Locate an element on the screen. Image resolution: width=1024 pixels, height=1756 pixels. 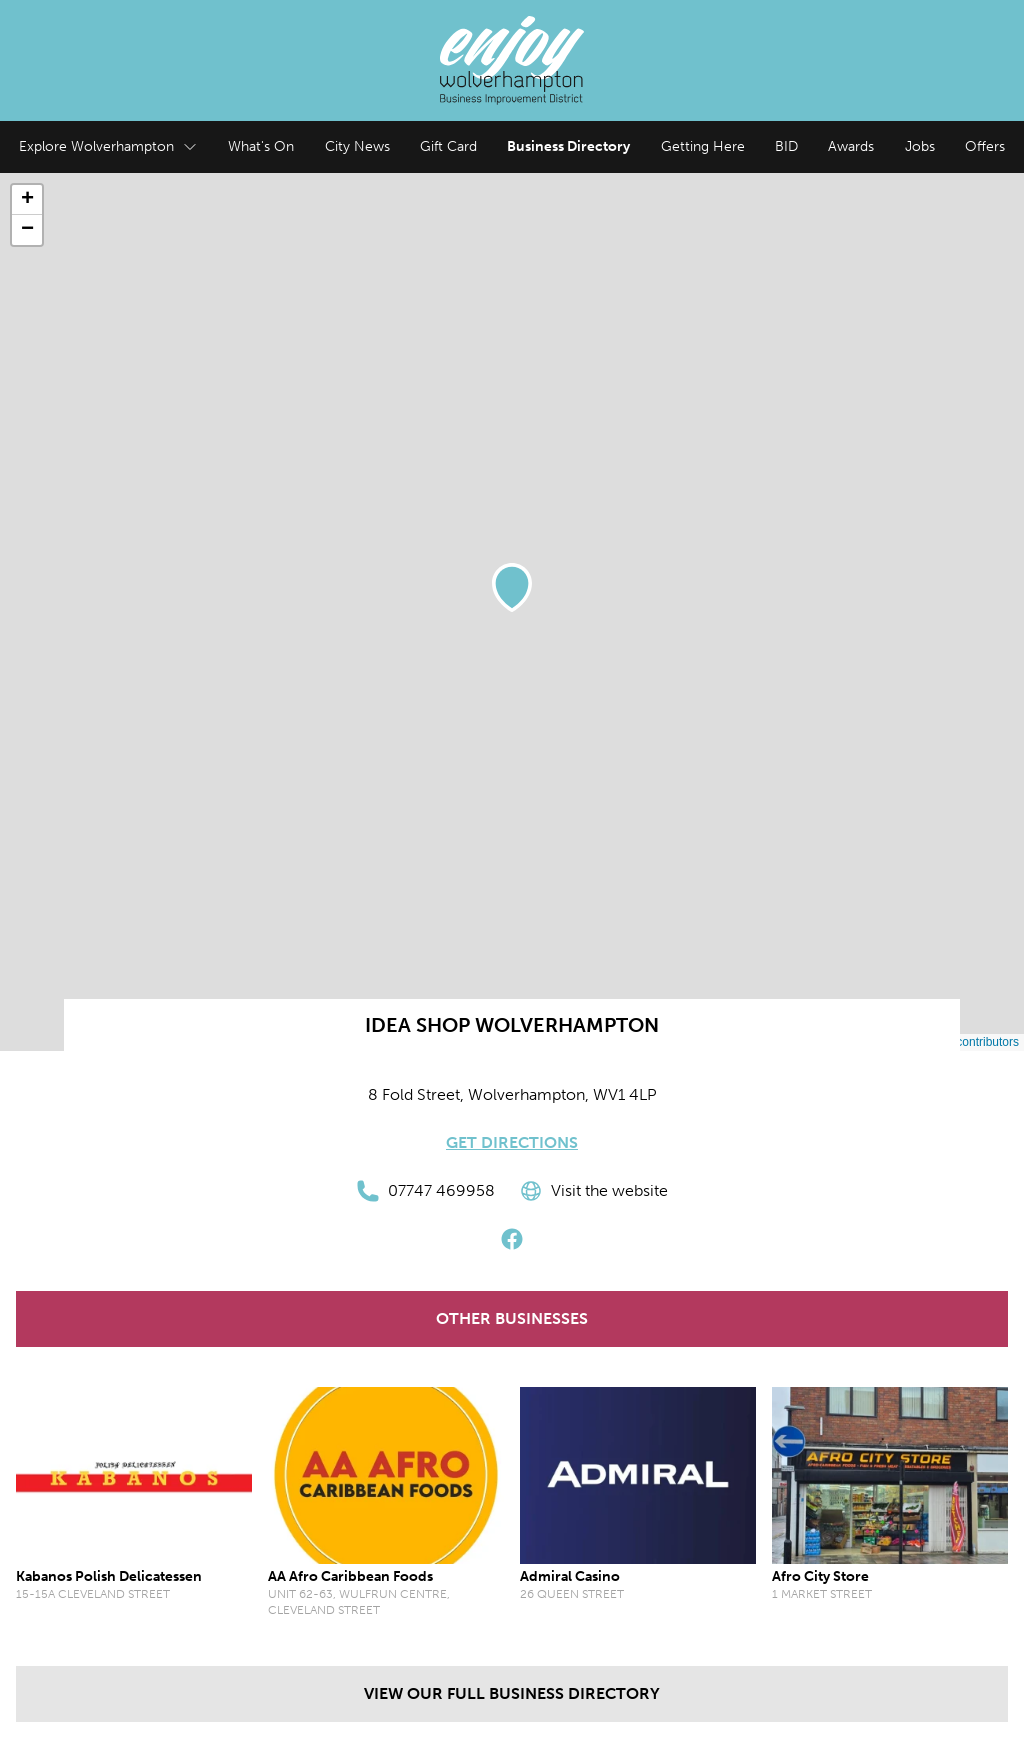
City News is located at coordinates (357, 146).